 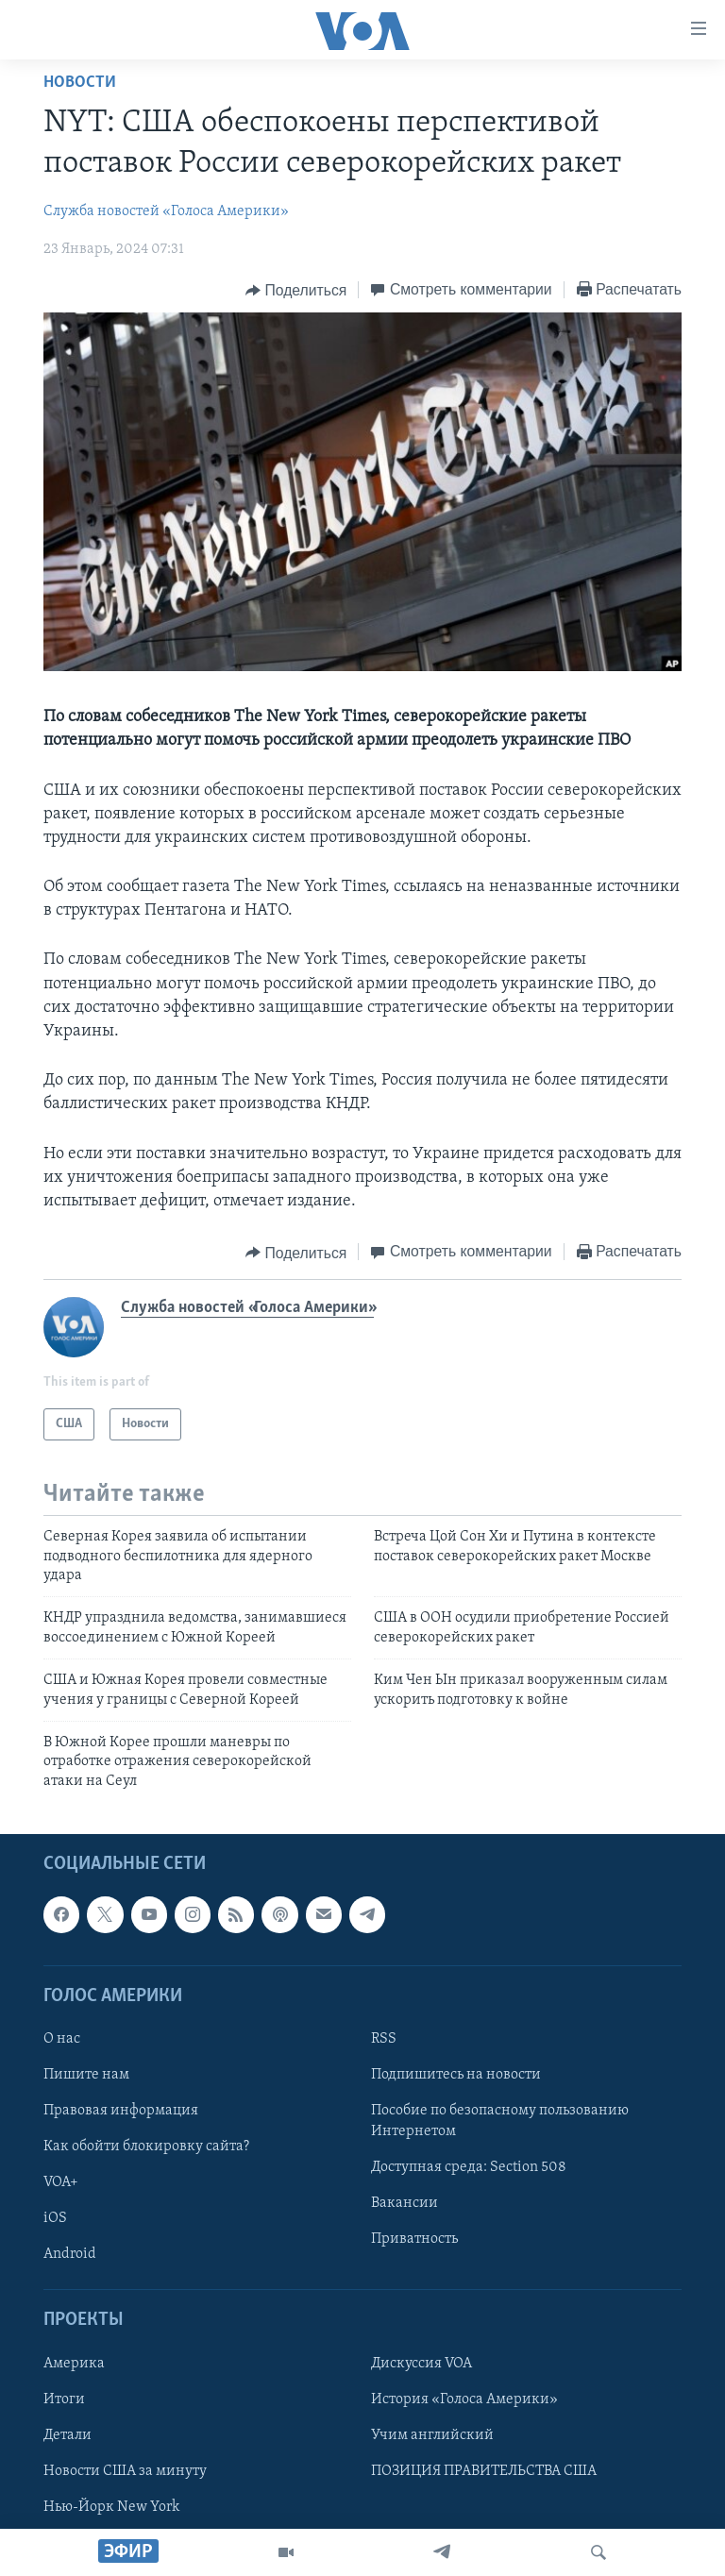 What do you see at coordinates (64, 2399) in the screenshot?
I see `Итоги` at bounding box center [64, 2399].